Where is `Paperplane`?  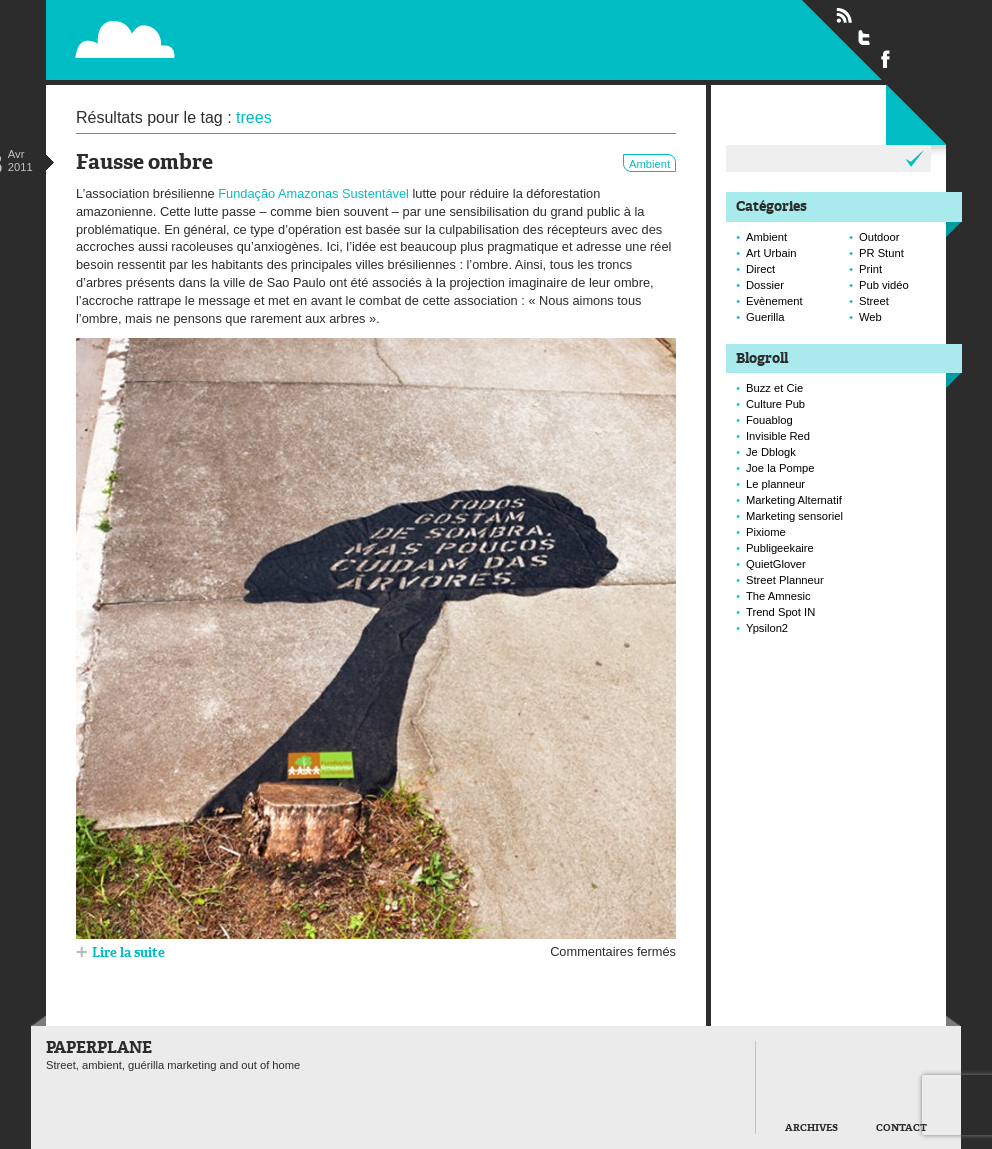
Paperplane is located at coordinates (247, 28).